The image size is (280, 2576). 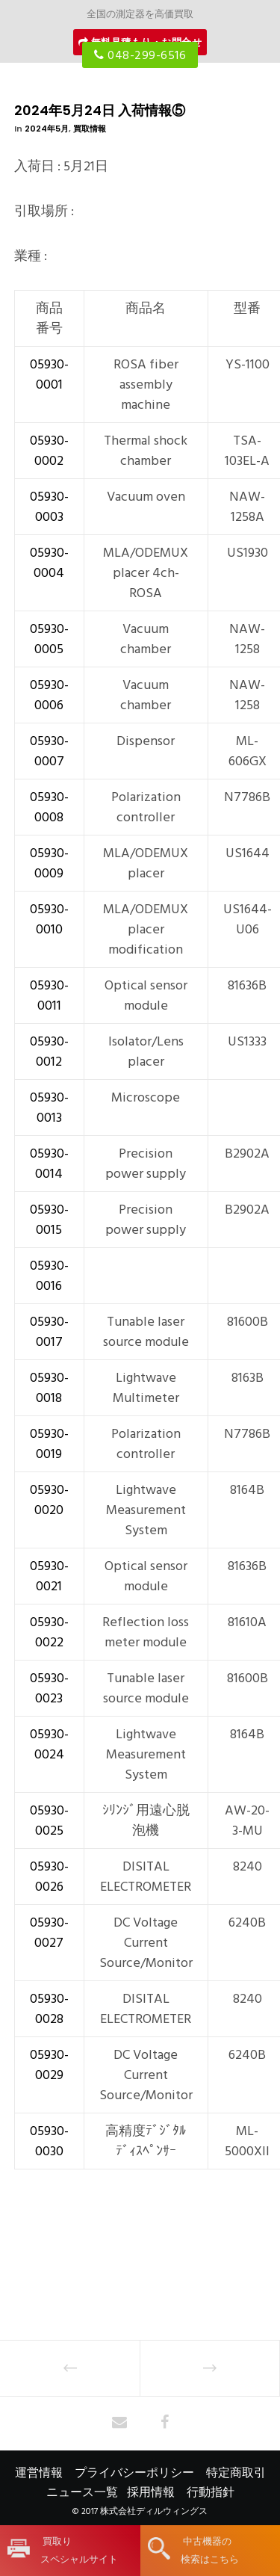 I want to click on 05930-0012, so click(x=49, y=1051).